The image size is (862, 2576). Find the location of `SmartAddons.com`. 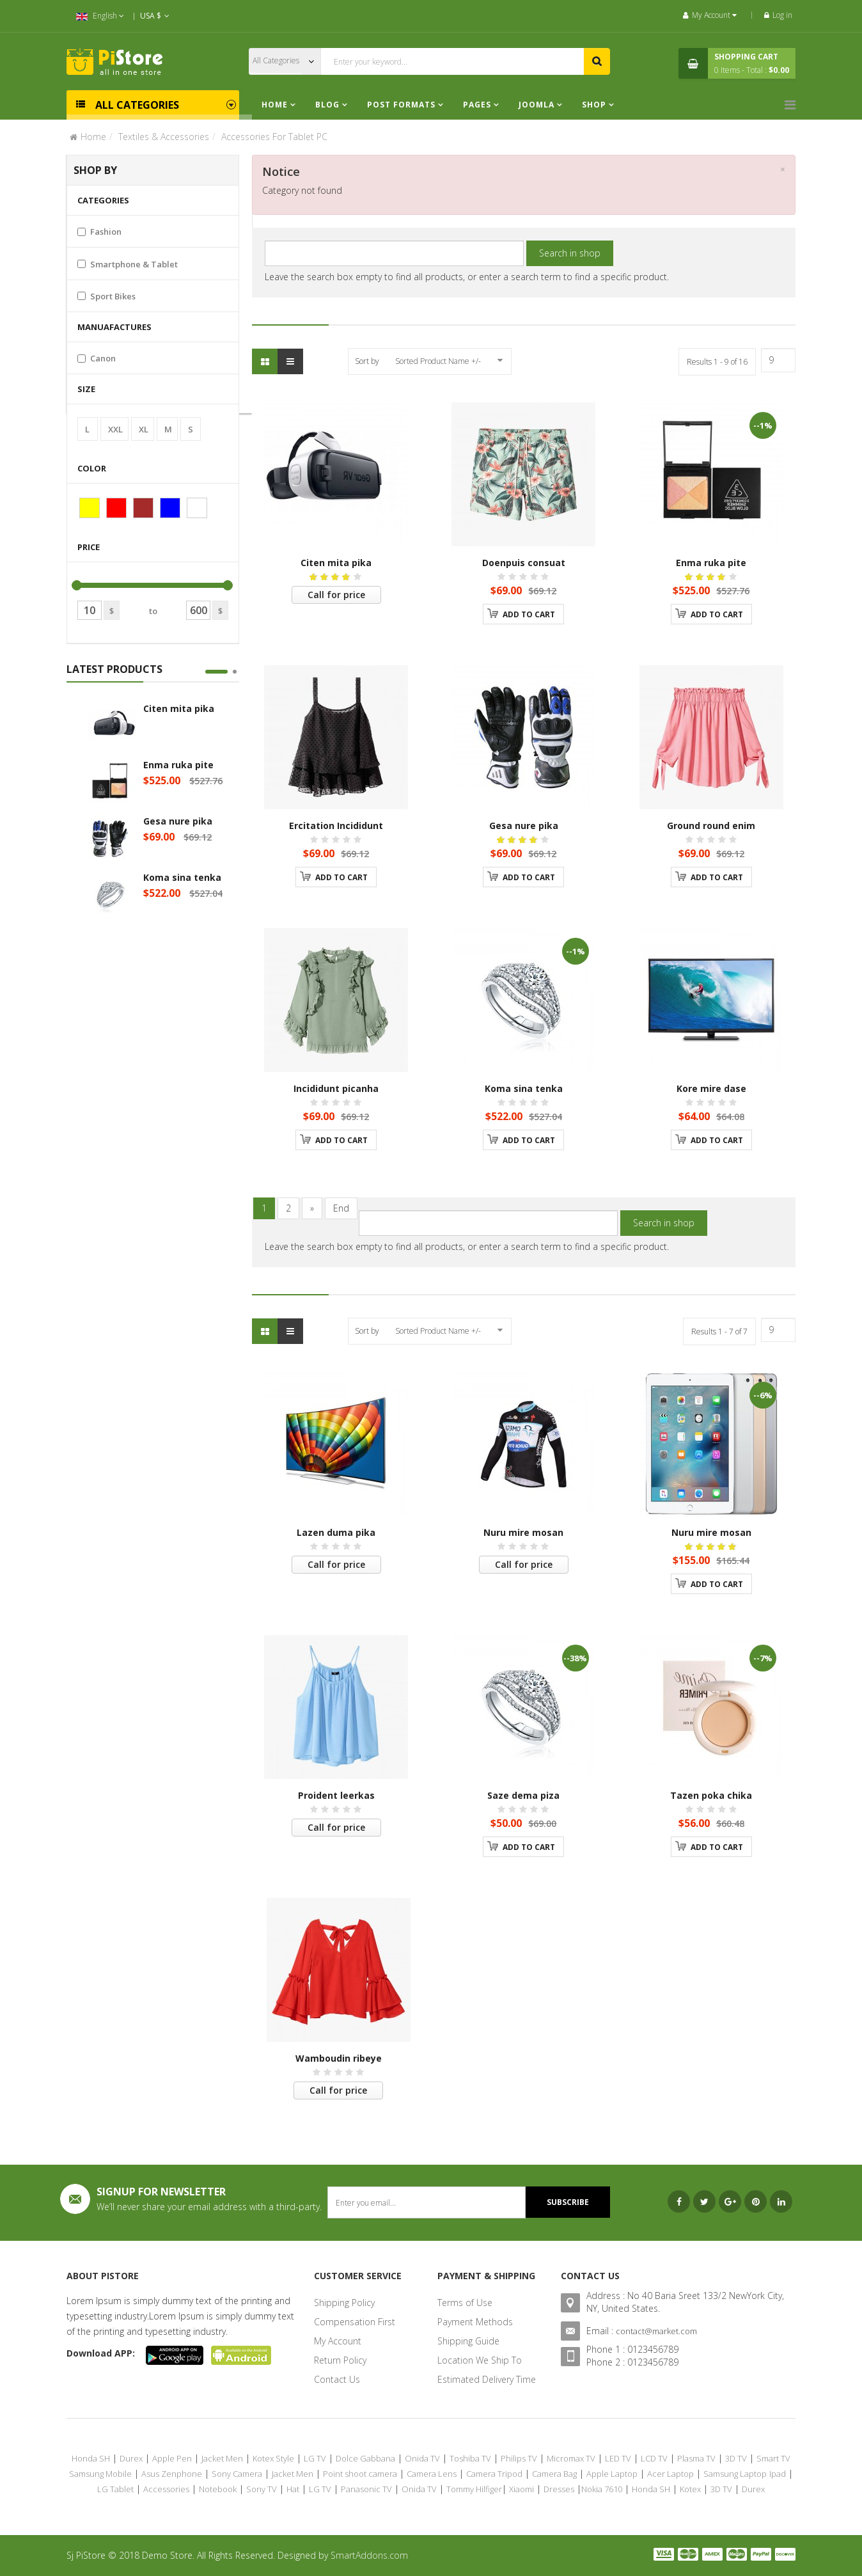

SmartAddons.com is located at coordinates (369, 2555).